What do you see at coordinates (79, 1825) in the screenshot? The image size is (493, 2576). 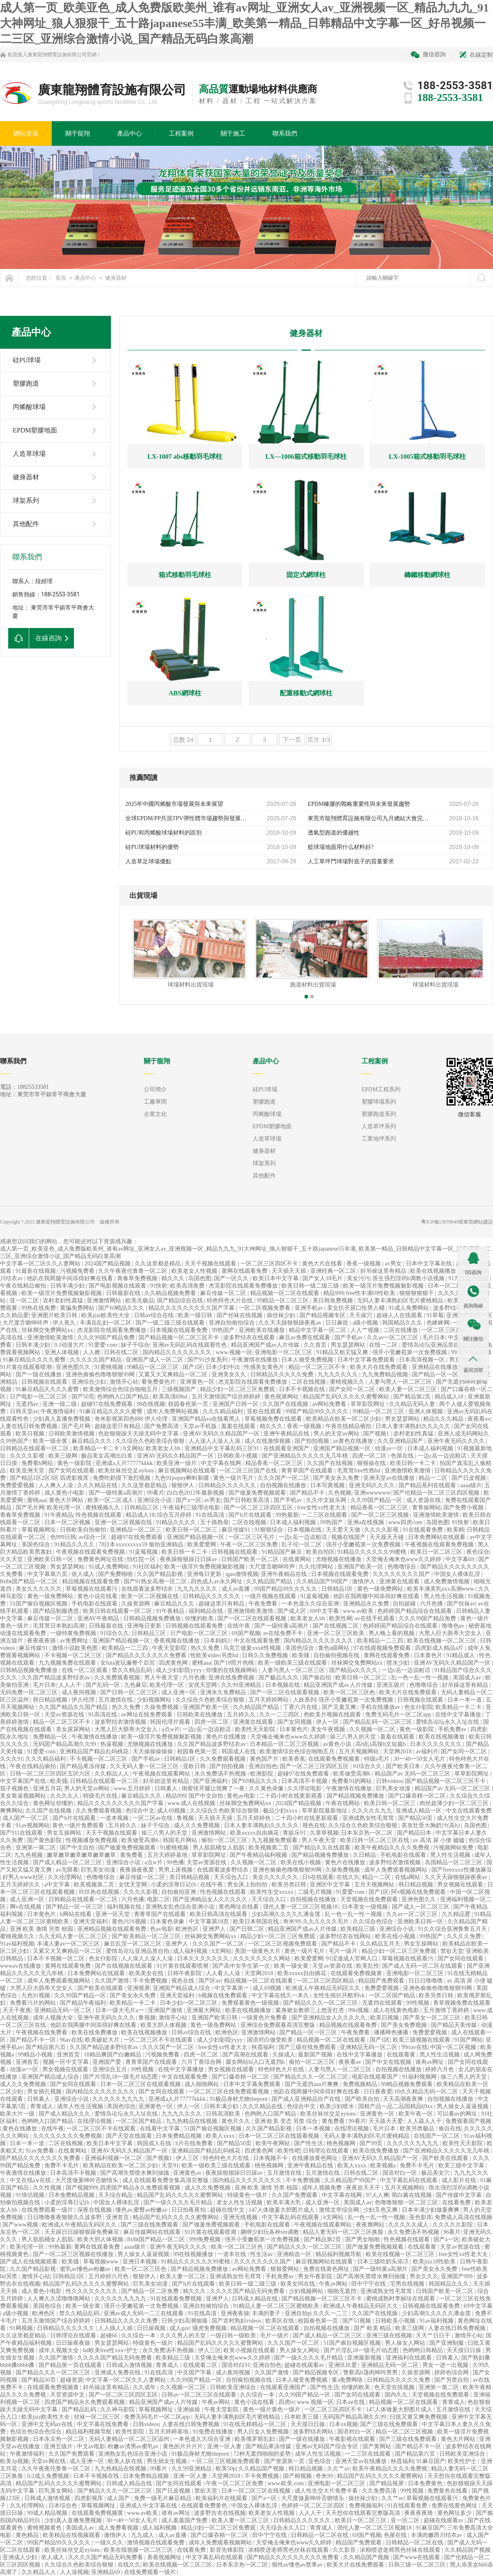 I see `黄色一级片免费观看` at bounding box center [79, 1825].